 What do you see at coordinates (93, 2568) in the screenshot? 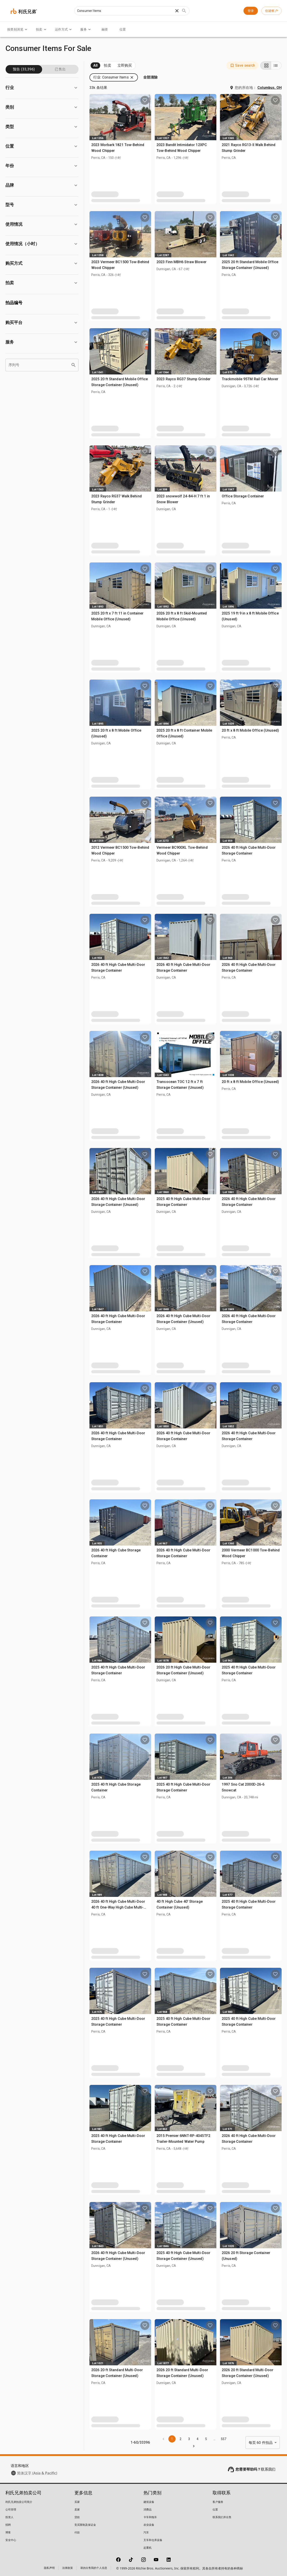
I see `请勿出售我的个人信息` at bounding box center [93, 2568].